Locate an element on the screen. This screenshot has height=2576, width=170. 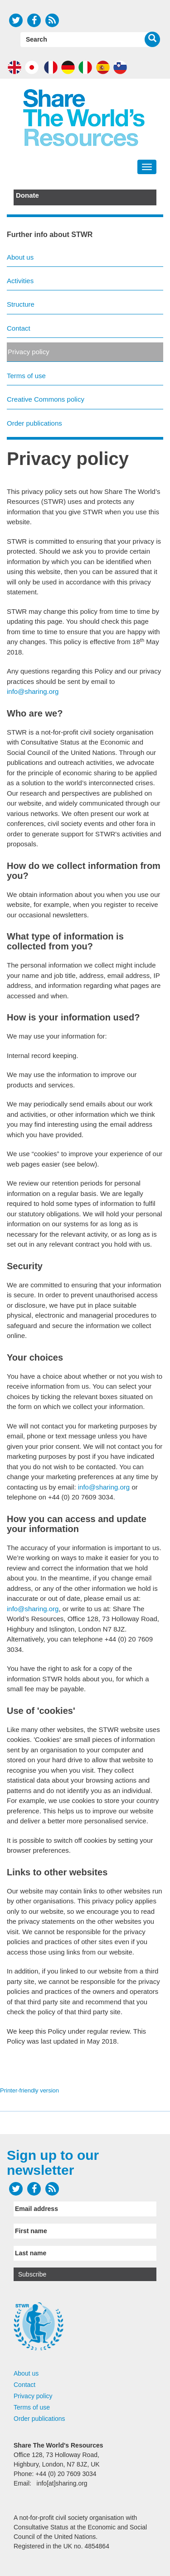
Creative Commons policy is located at coordinates (45, 399).